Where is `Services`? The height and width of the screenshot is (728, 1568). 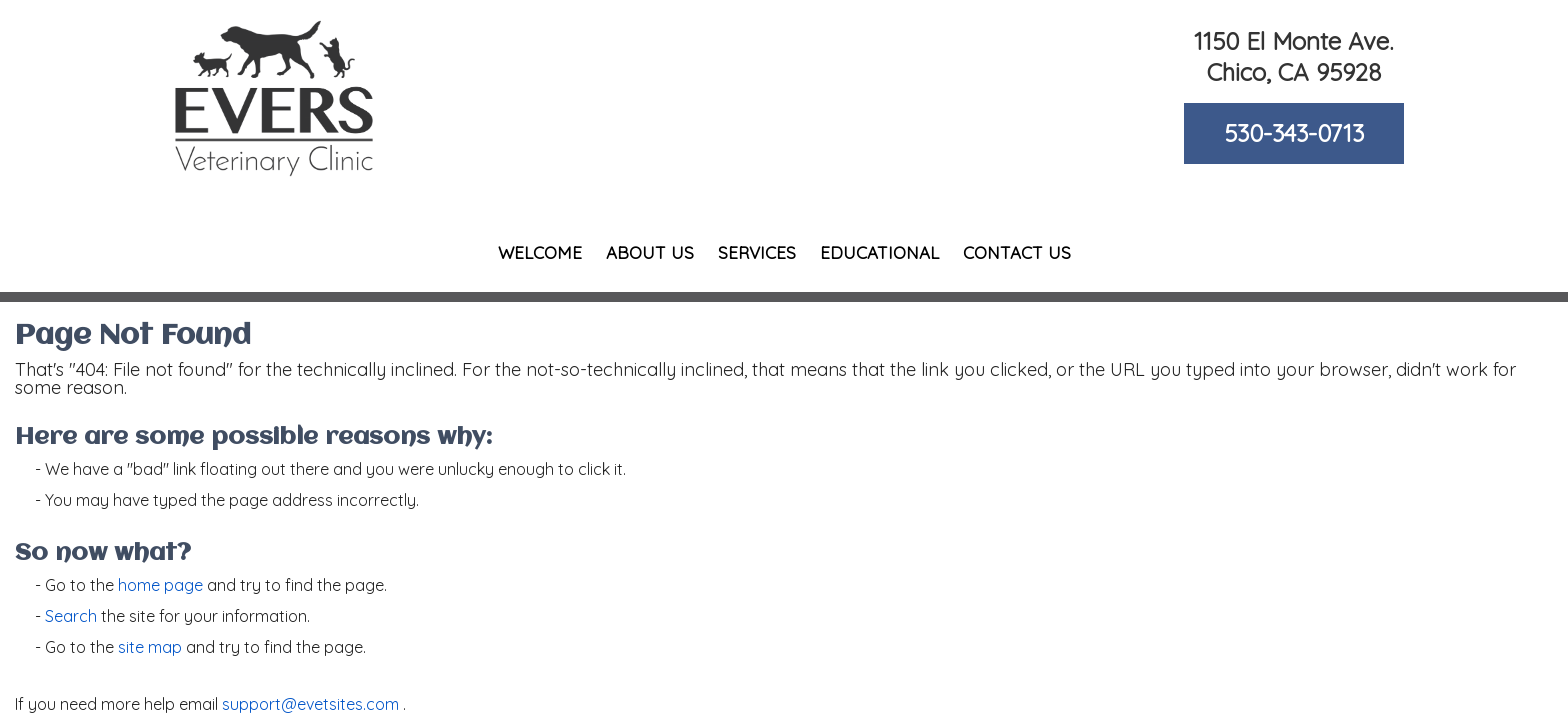
Services is located at coordinates (757, 252).